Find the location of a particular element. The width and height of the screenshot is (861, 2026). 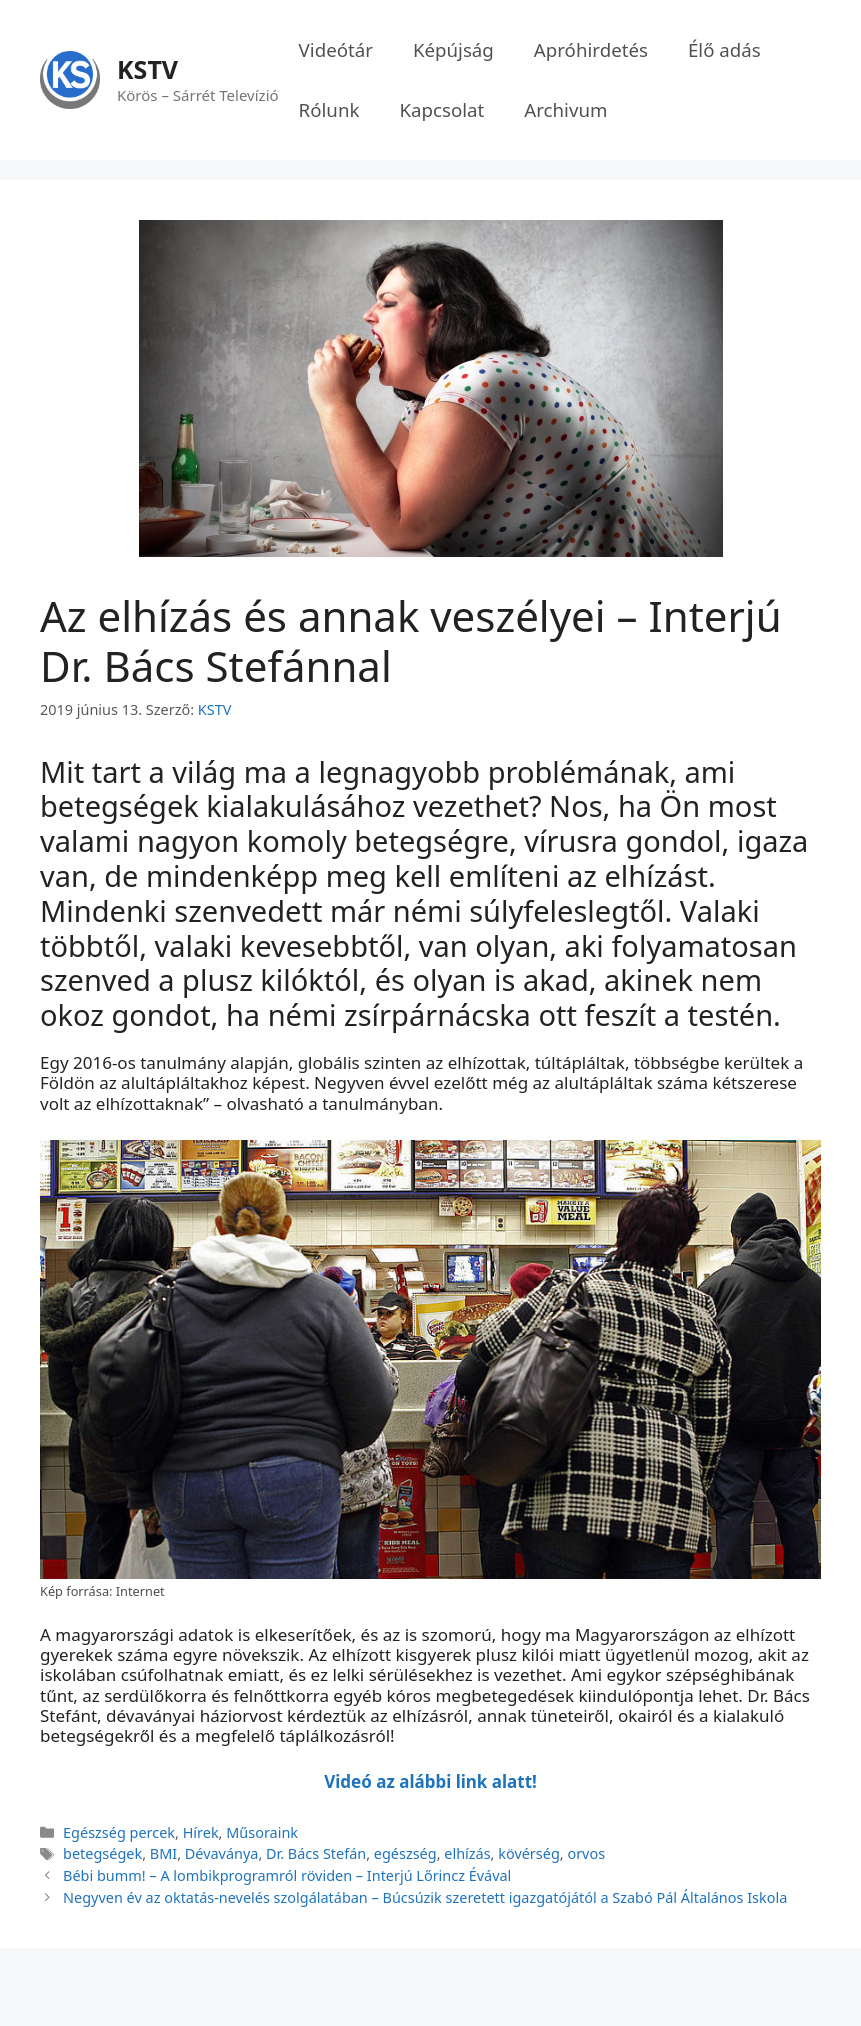

Élő adás is located at coordinates (724, 49).